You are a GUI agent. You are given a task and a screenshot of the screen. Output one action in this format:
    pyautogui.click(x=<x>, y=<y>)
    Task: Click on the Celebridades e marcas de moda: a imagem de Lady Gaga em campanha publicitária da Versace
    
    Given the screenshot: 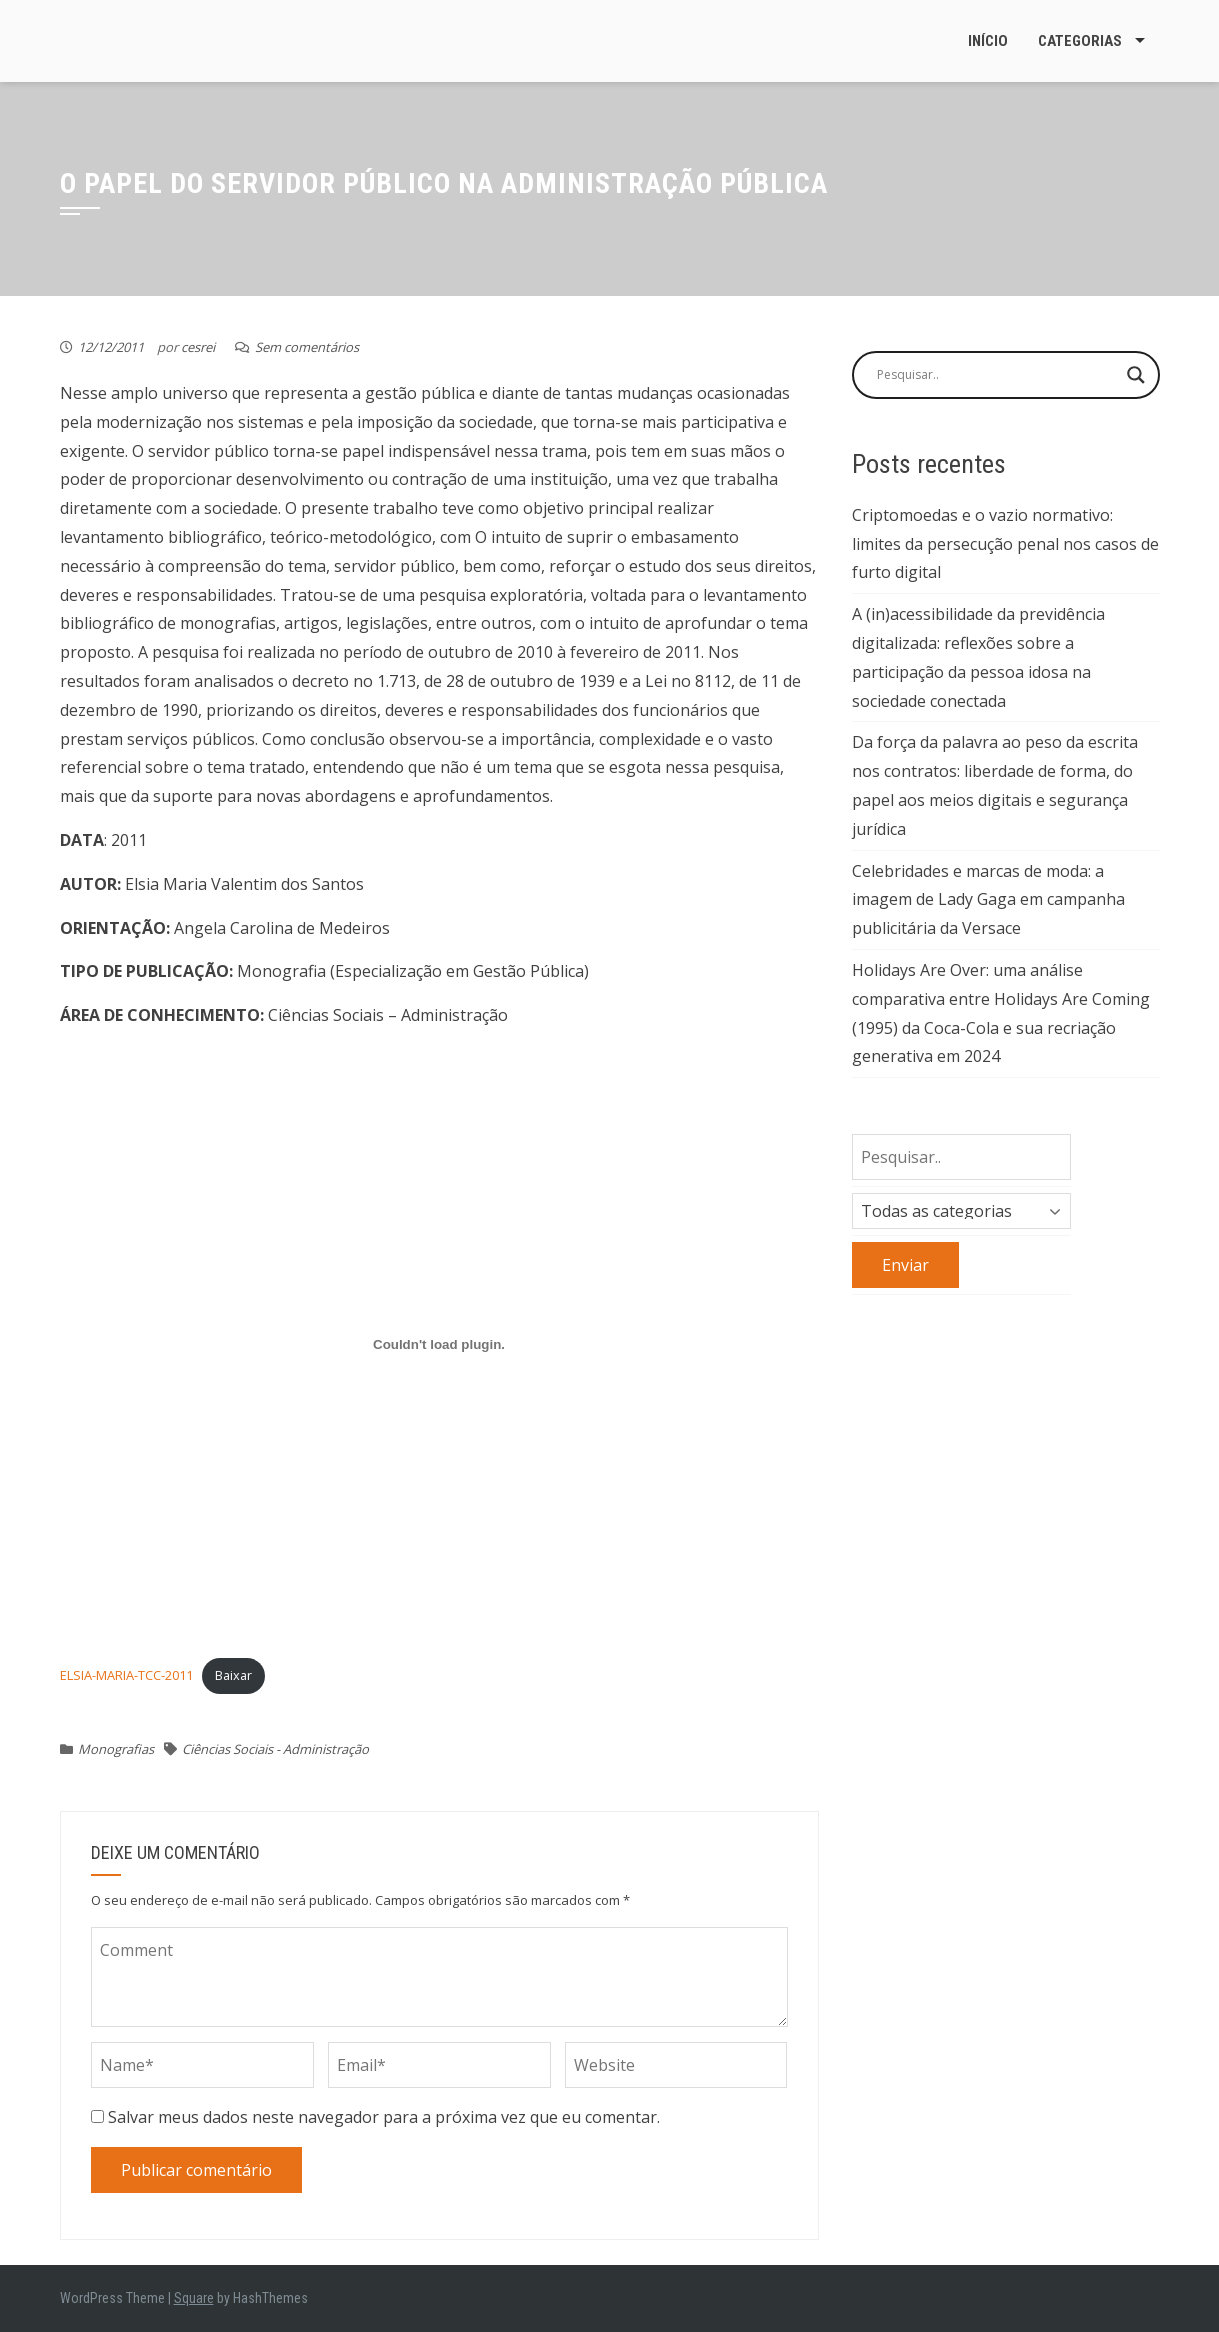 What is the action you would take?
    pyautogui.click(x=988, y=900)
    